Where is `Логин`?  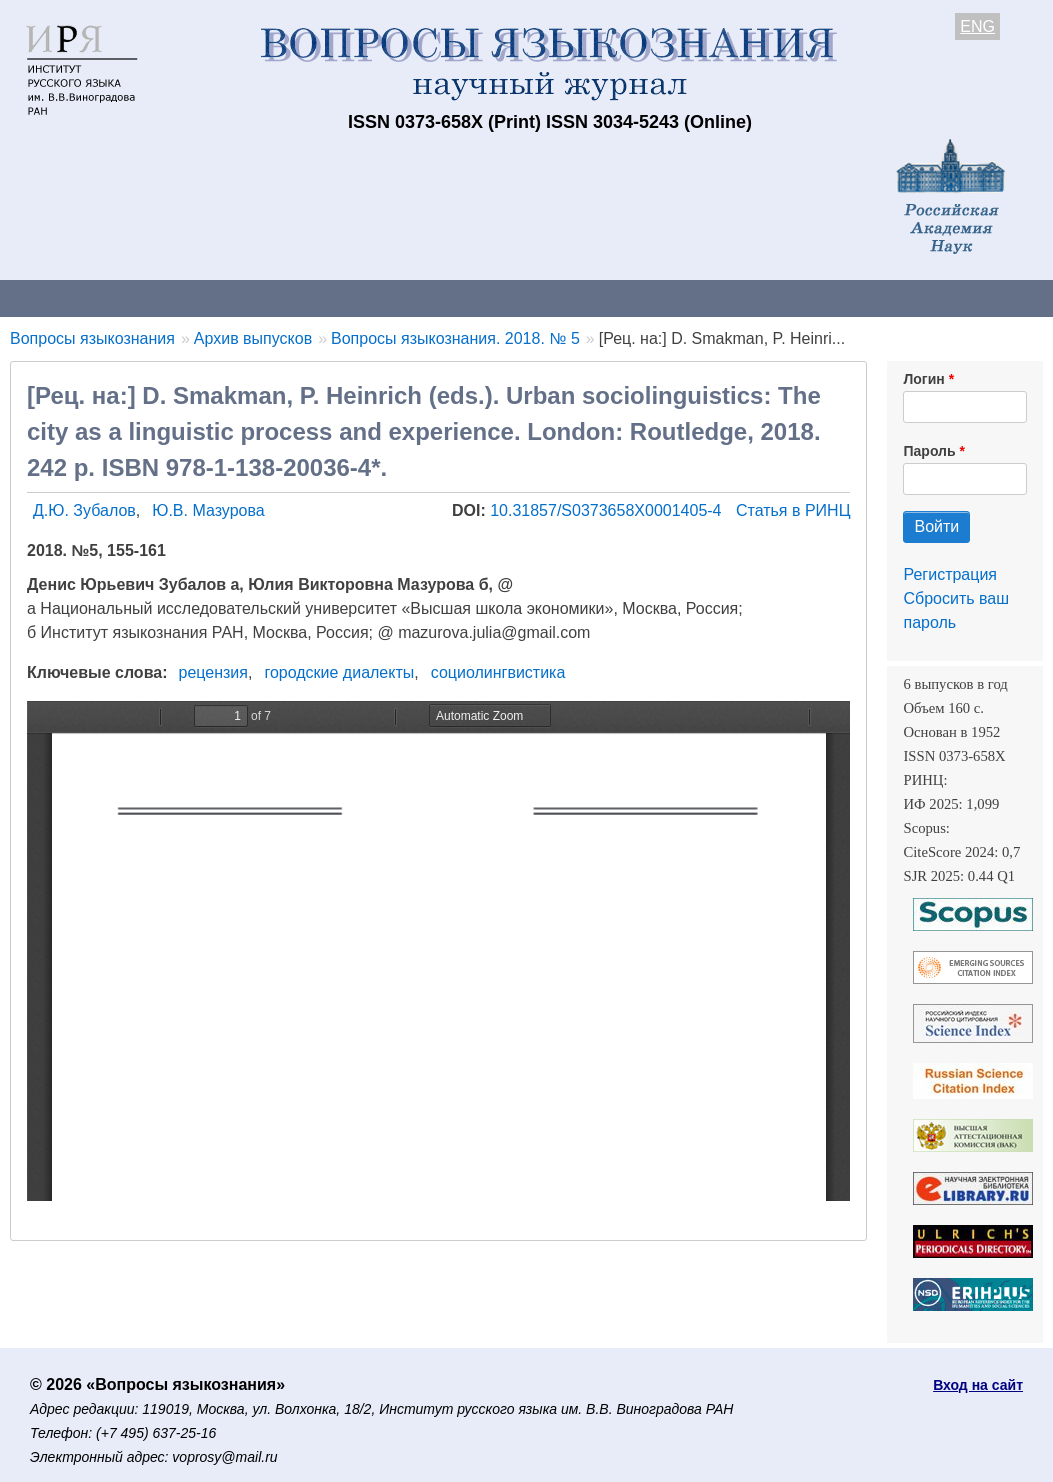
Логин is located at coordinates (923, 379).